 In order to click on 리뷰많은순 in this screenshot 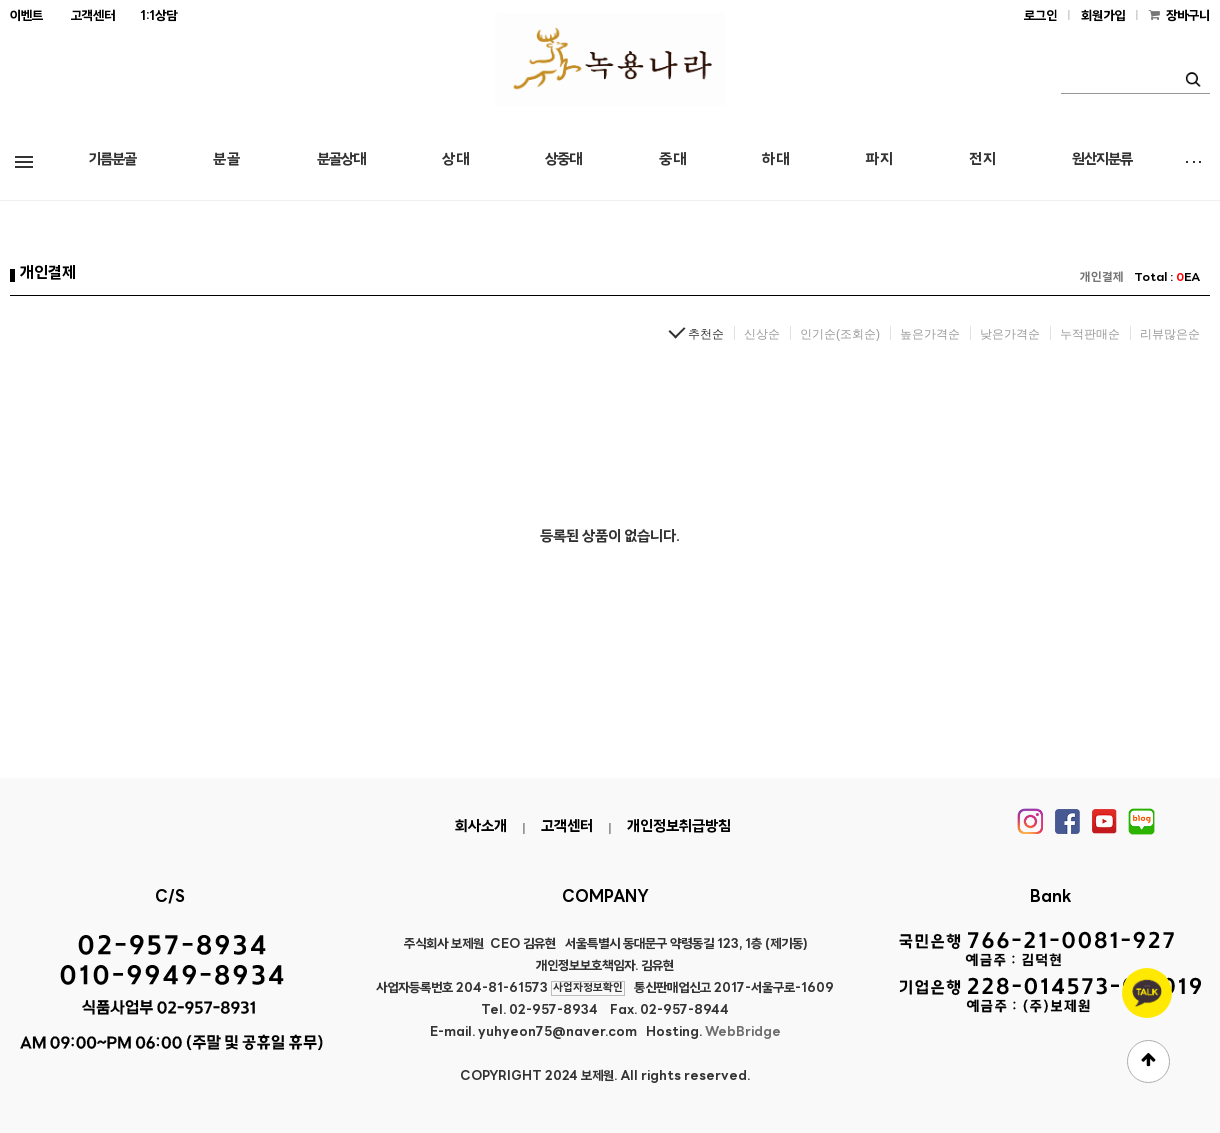, I will do `click(1170, 334)`.